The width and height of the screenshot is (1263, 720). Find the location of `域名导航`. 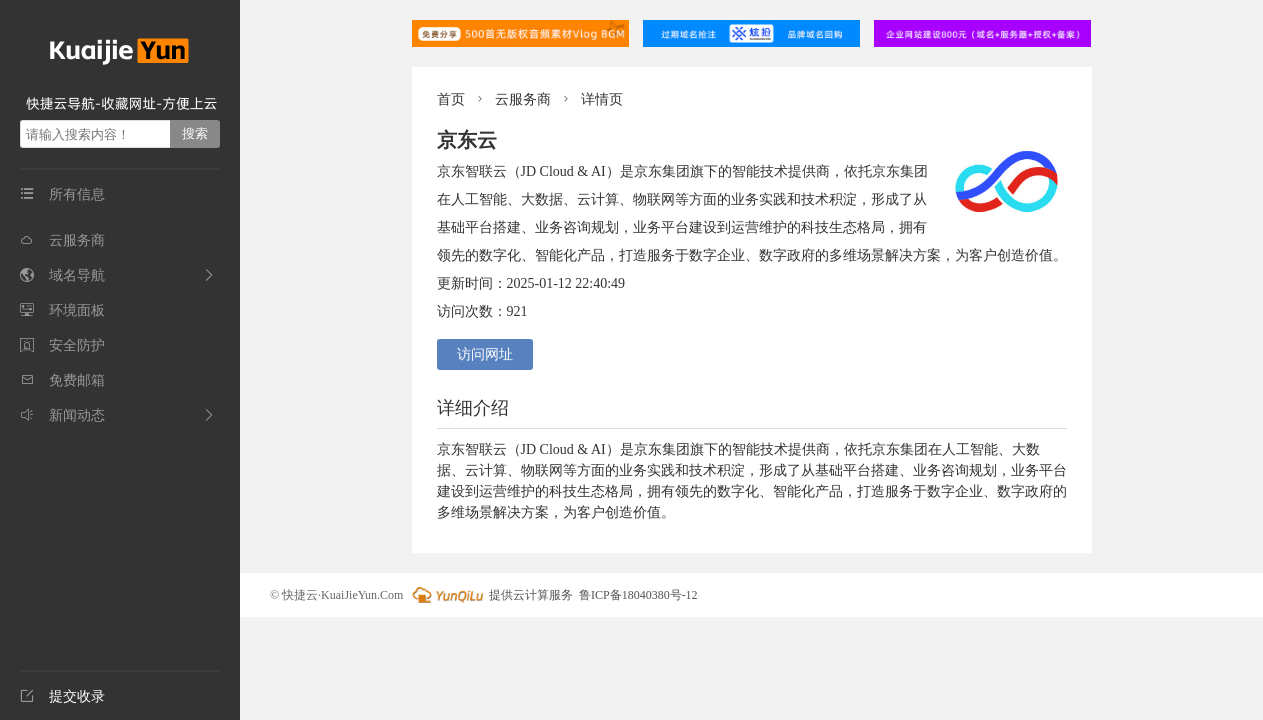

域名导航 is located at coordinates (62, 275).